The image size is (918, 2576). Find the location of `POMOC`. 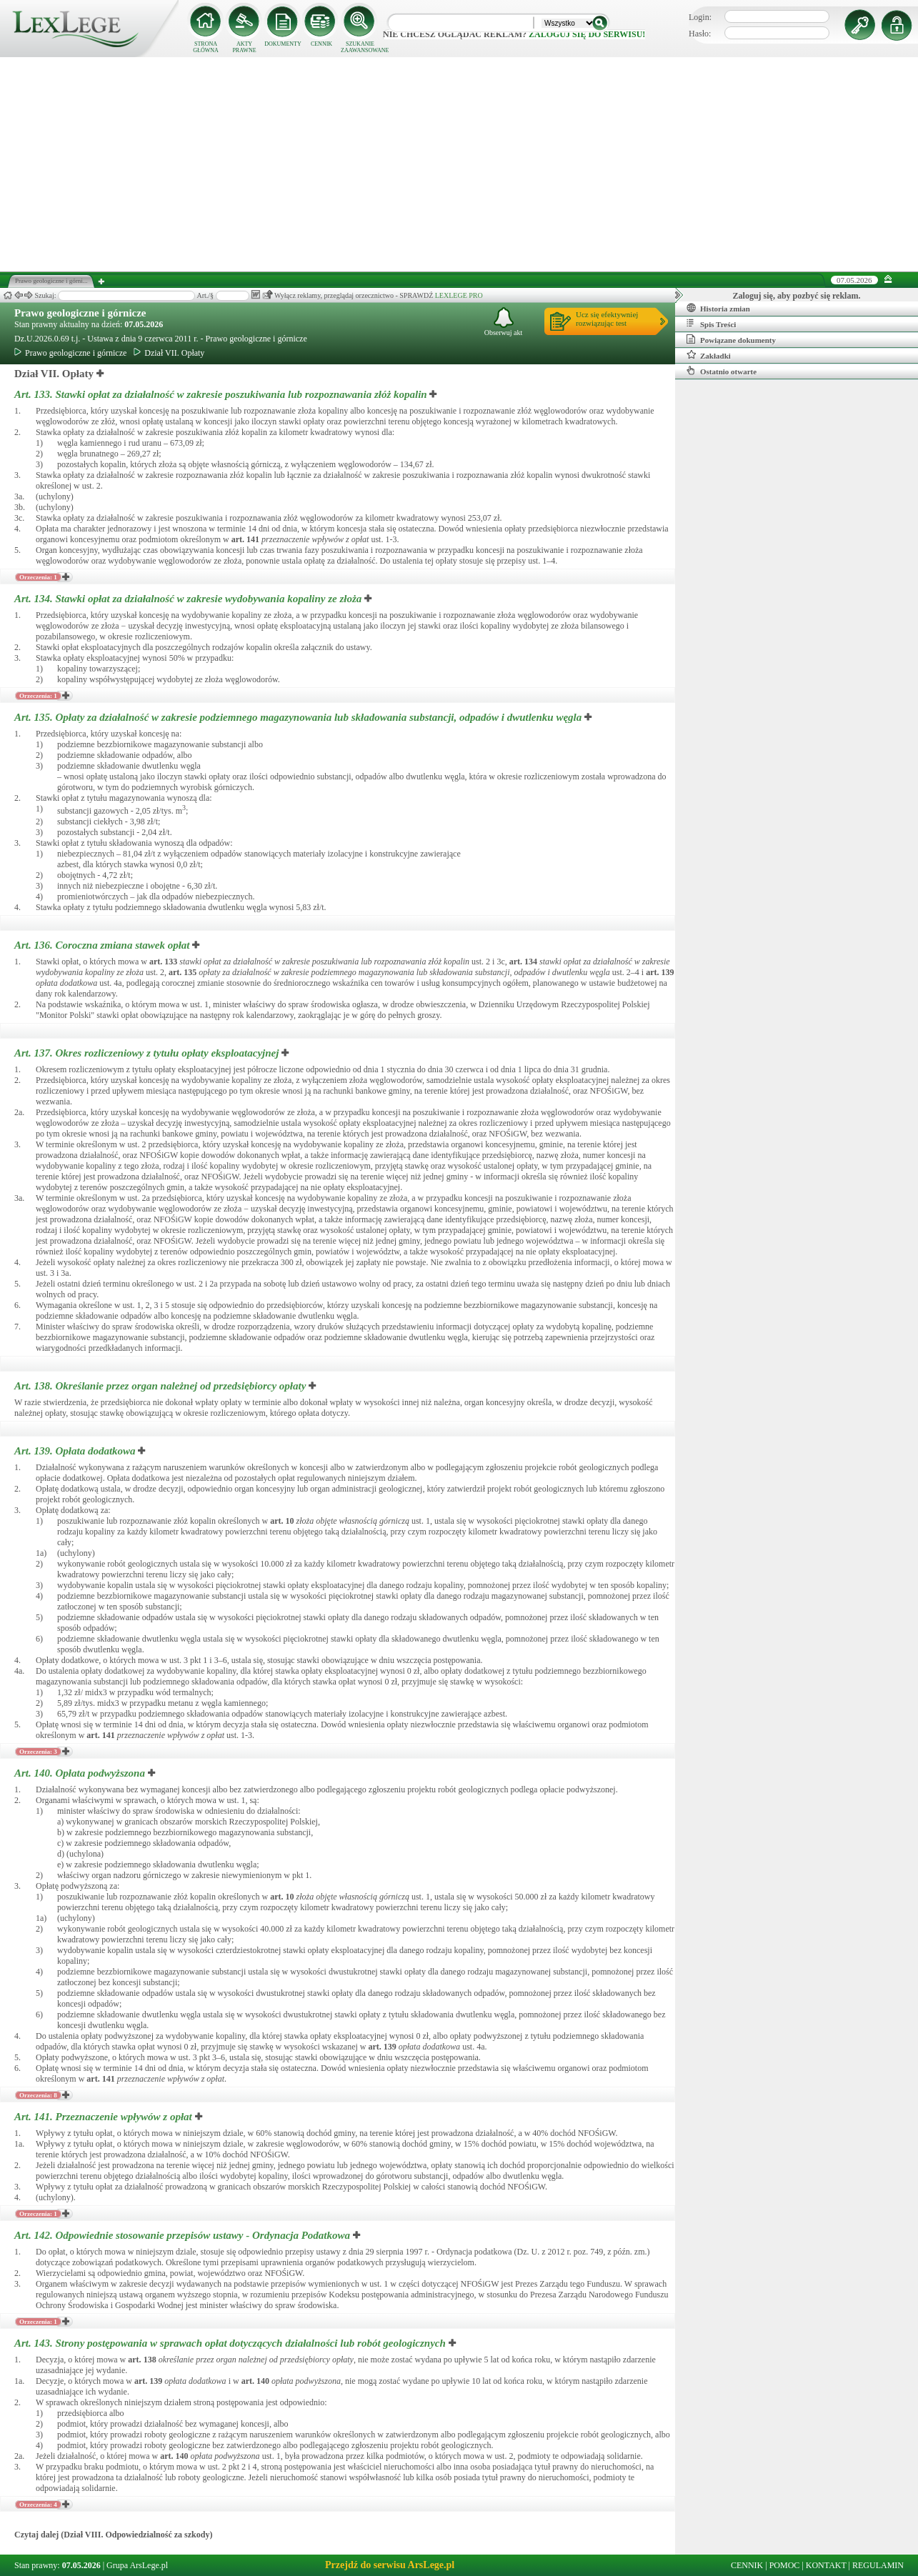

POMOC is located at coordinates (784, 2565).